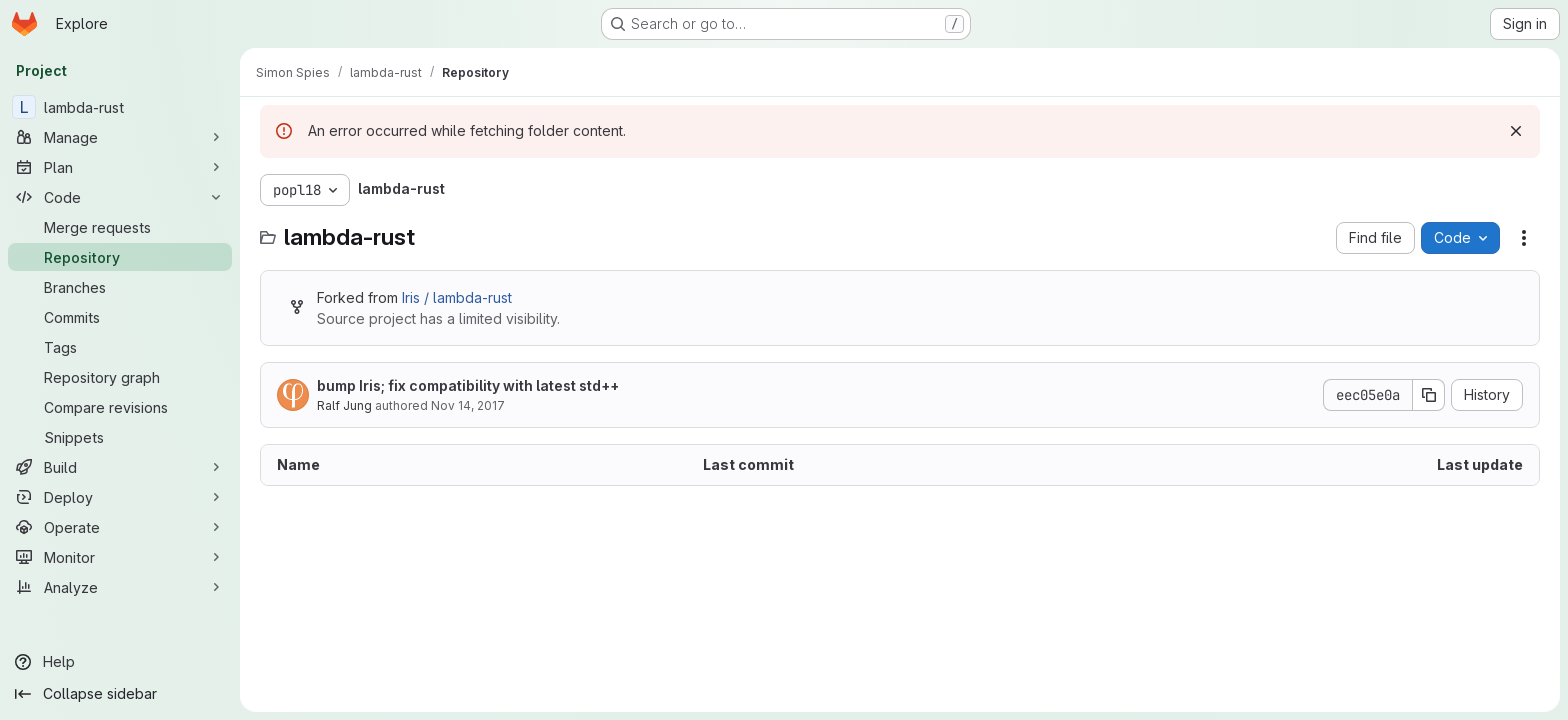  Describe the element at coordinates (1516, 131) in the screenshot. I see `[Dismiss]` at that location.